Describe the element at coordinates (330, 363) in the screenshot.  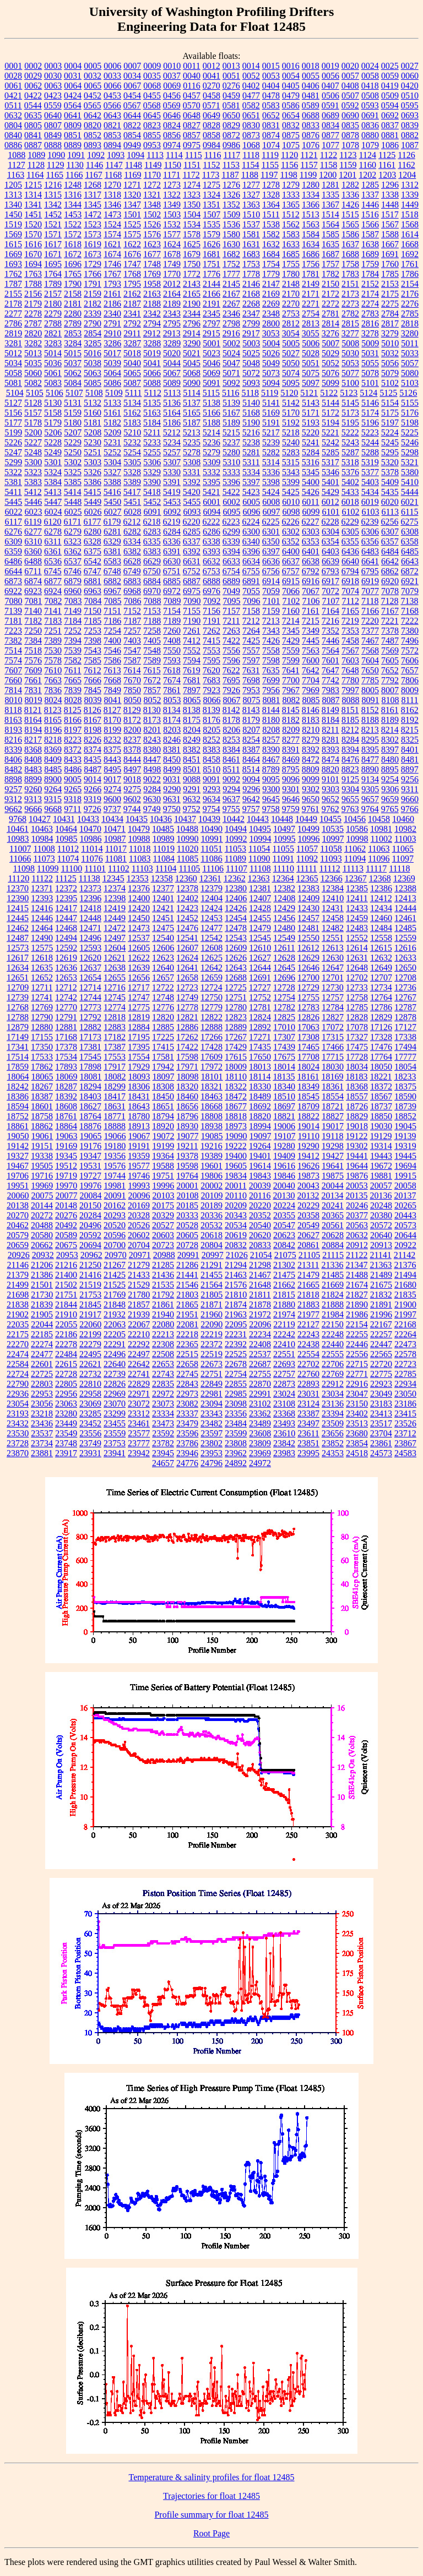
I see `5052` at that location.